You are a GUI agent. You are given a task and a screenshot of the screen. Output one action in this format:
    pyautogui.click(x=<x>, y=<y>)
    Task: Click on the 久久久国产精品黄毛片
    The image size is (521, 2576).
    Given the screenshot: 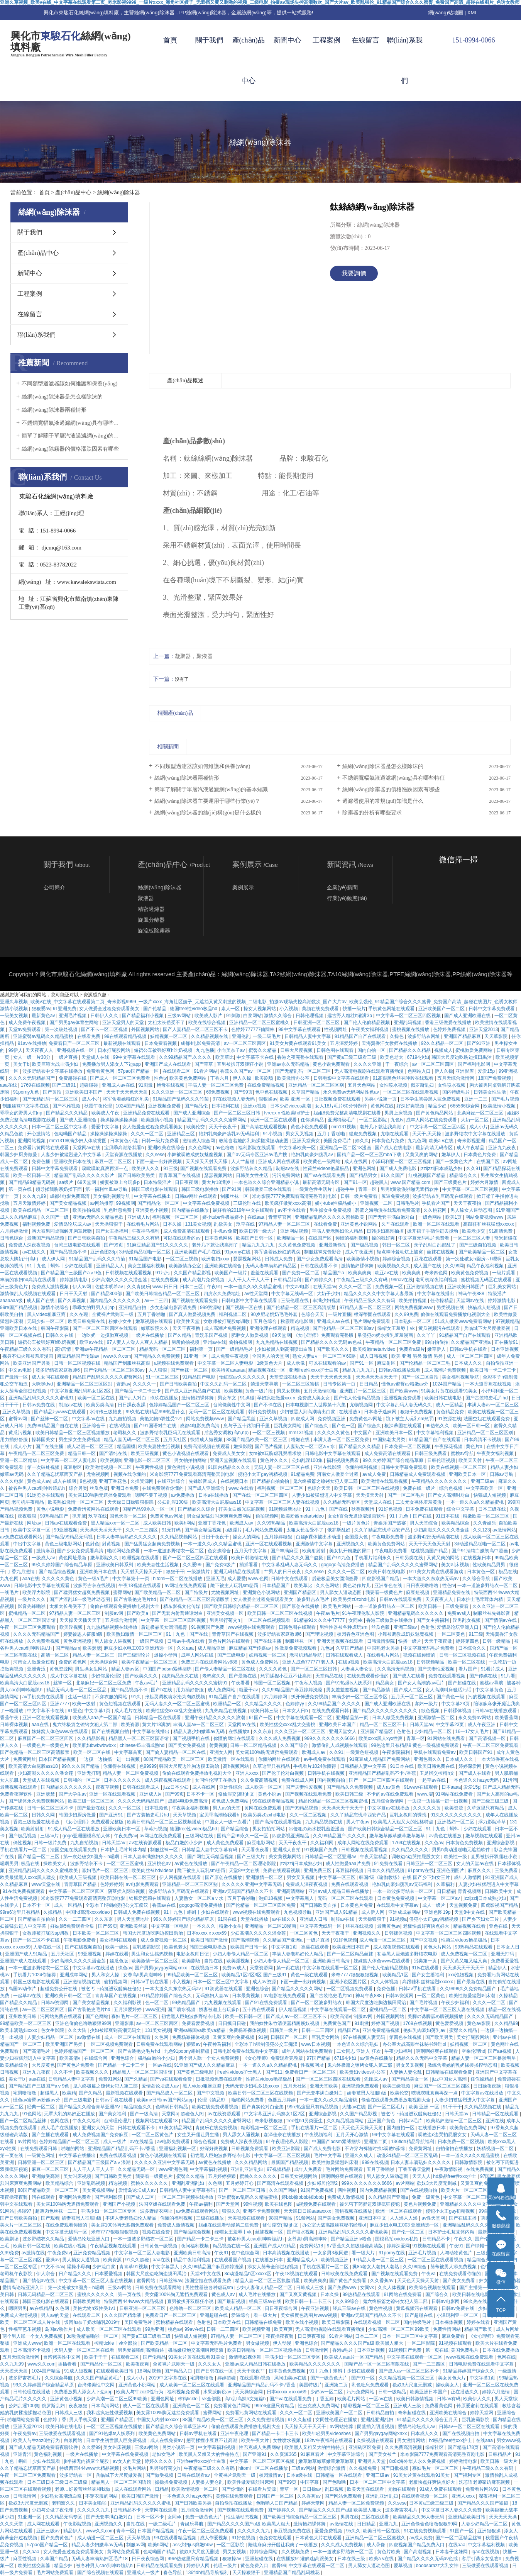 What is the action you would take?
    pyautogui.click(x=99, y=2378)
    